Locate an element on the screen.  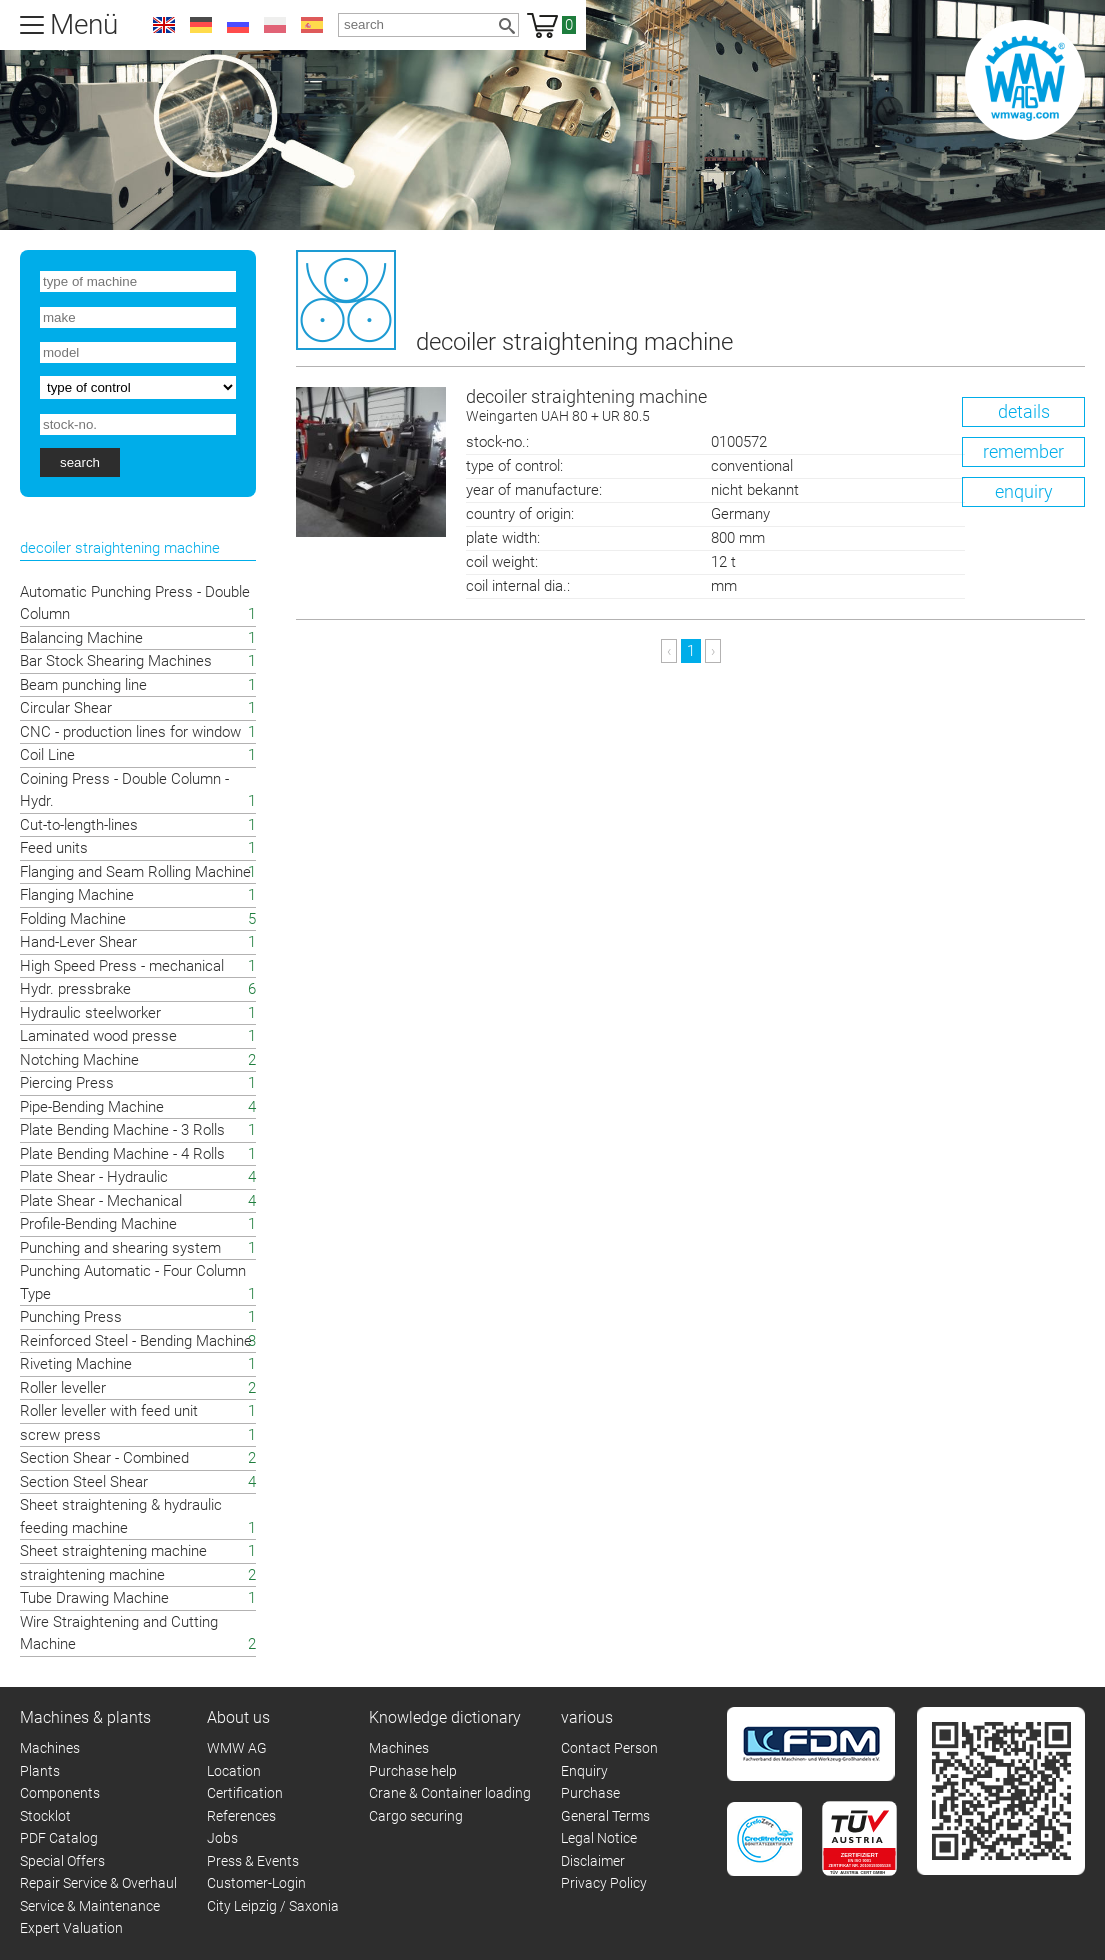
Laminated wood presse is located at coordinates (98, 1036).